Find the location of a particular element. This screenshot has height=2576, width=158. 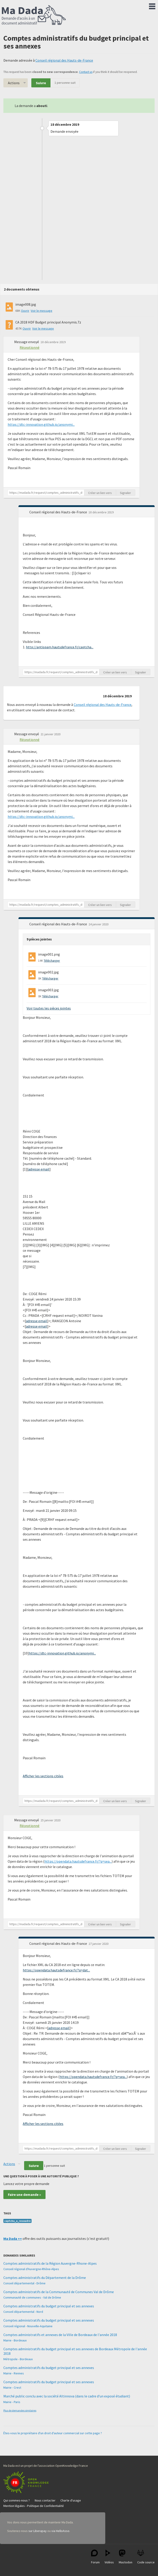

Communauté de communes - Val de Drôme is located at coordinates (32, 2297).